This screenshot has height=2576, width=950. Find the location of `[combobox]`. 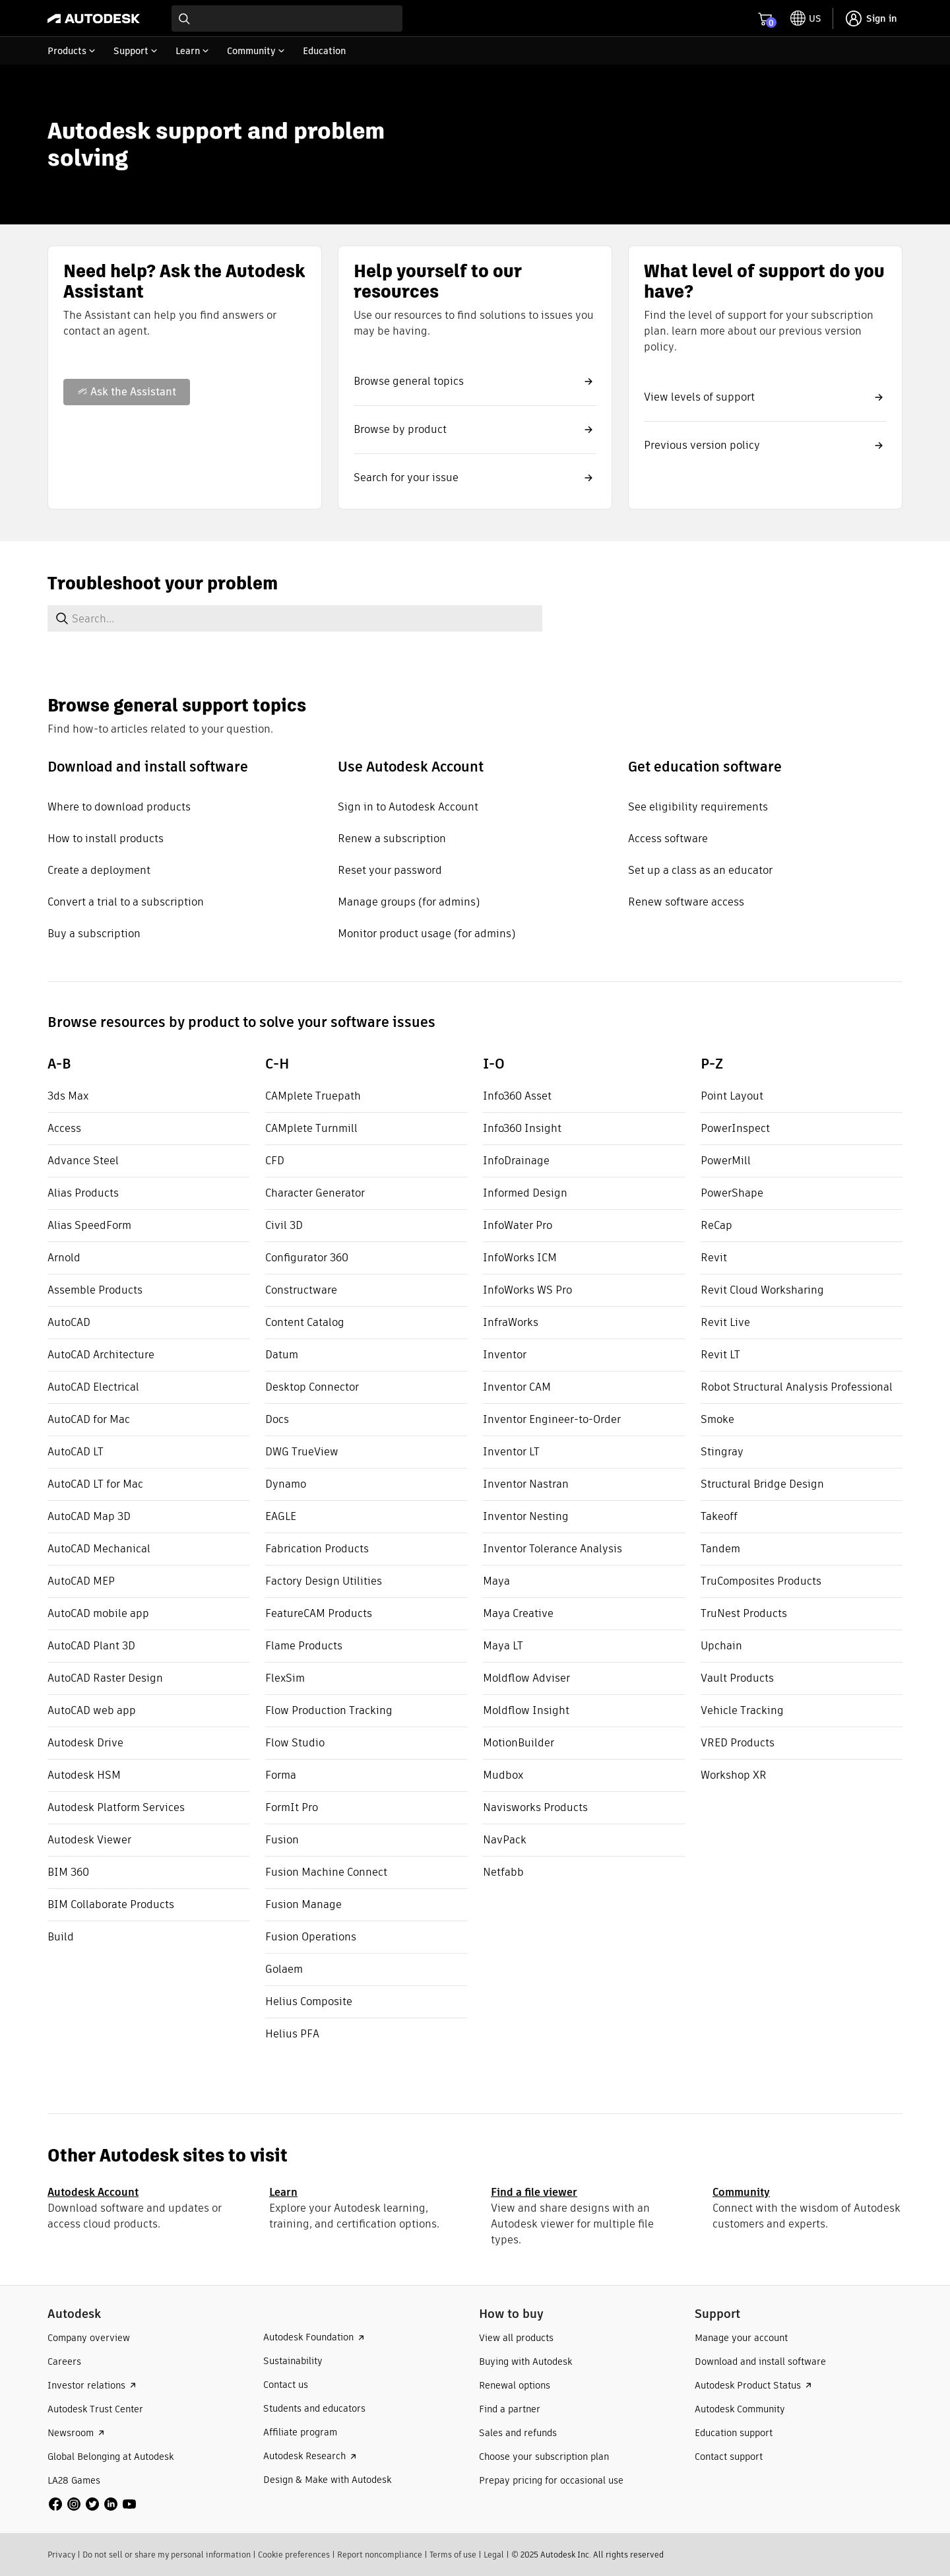

[combobox] is located at coordinates (287, 18).